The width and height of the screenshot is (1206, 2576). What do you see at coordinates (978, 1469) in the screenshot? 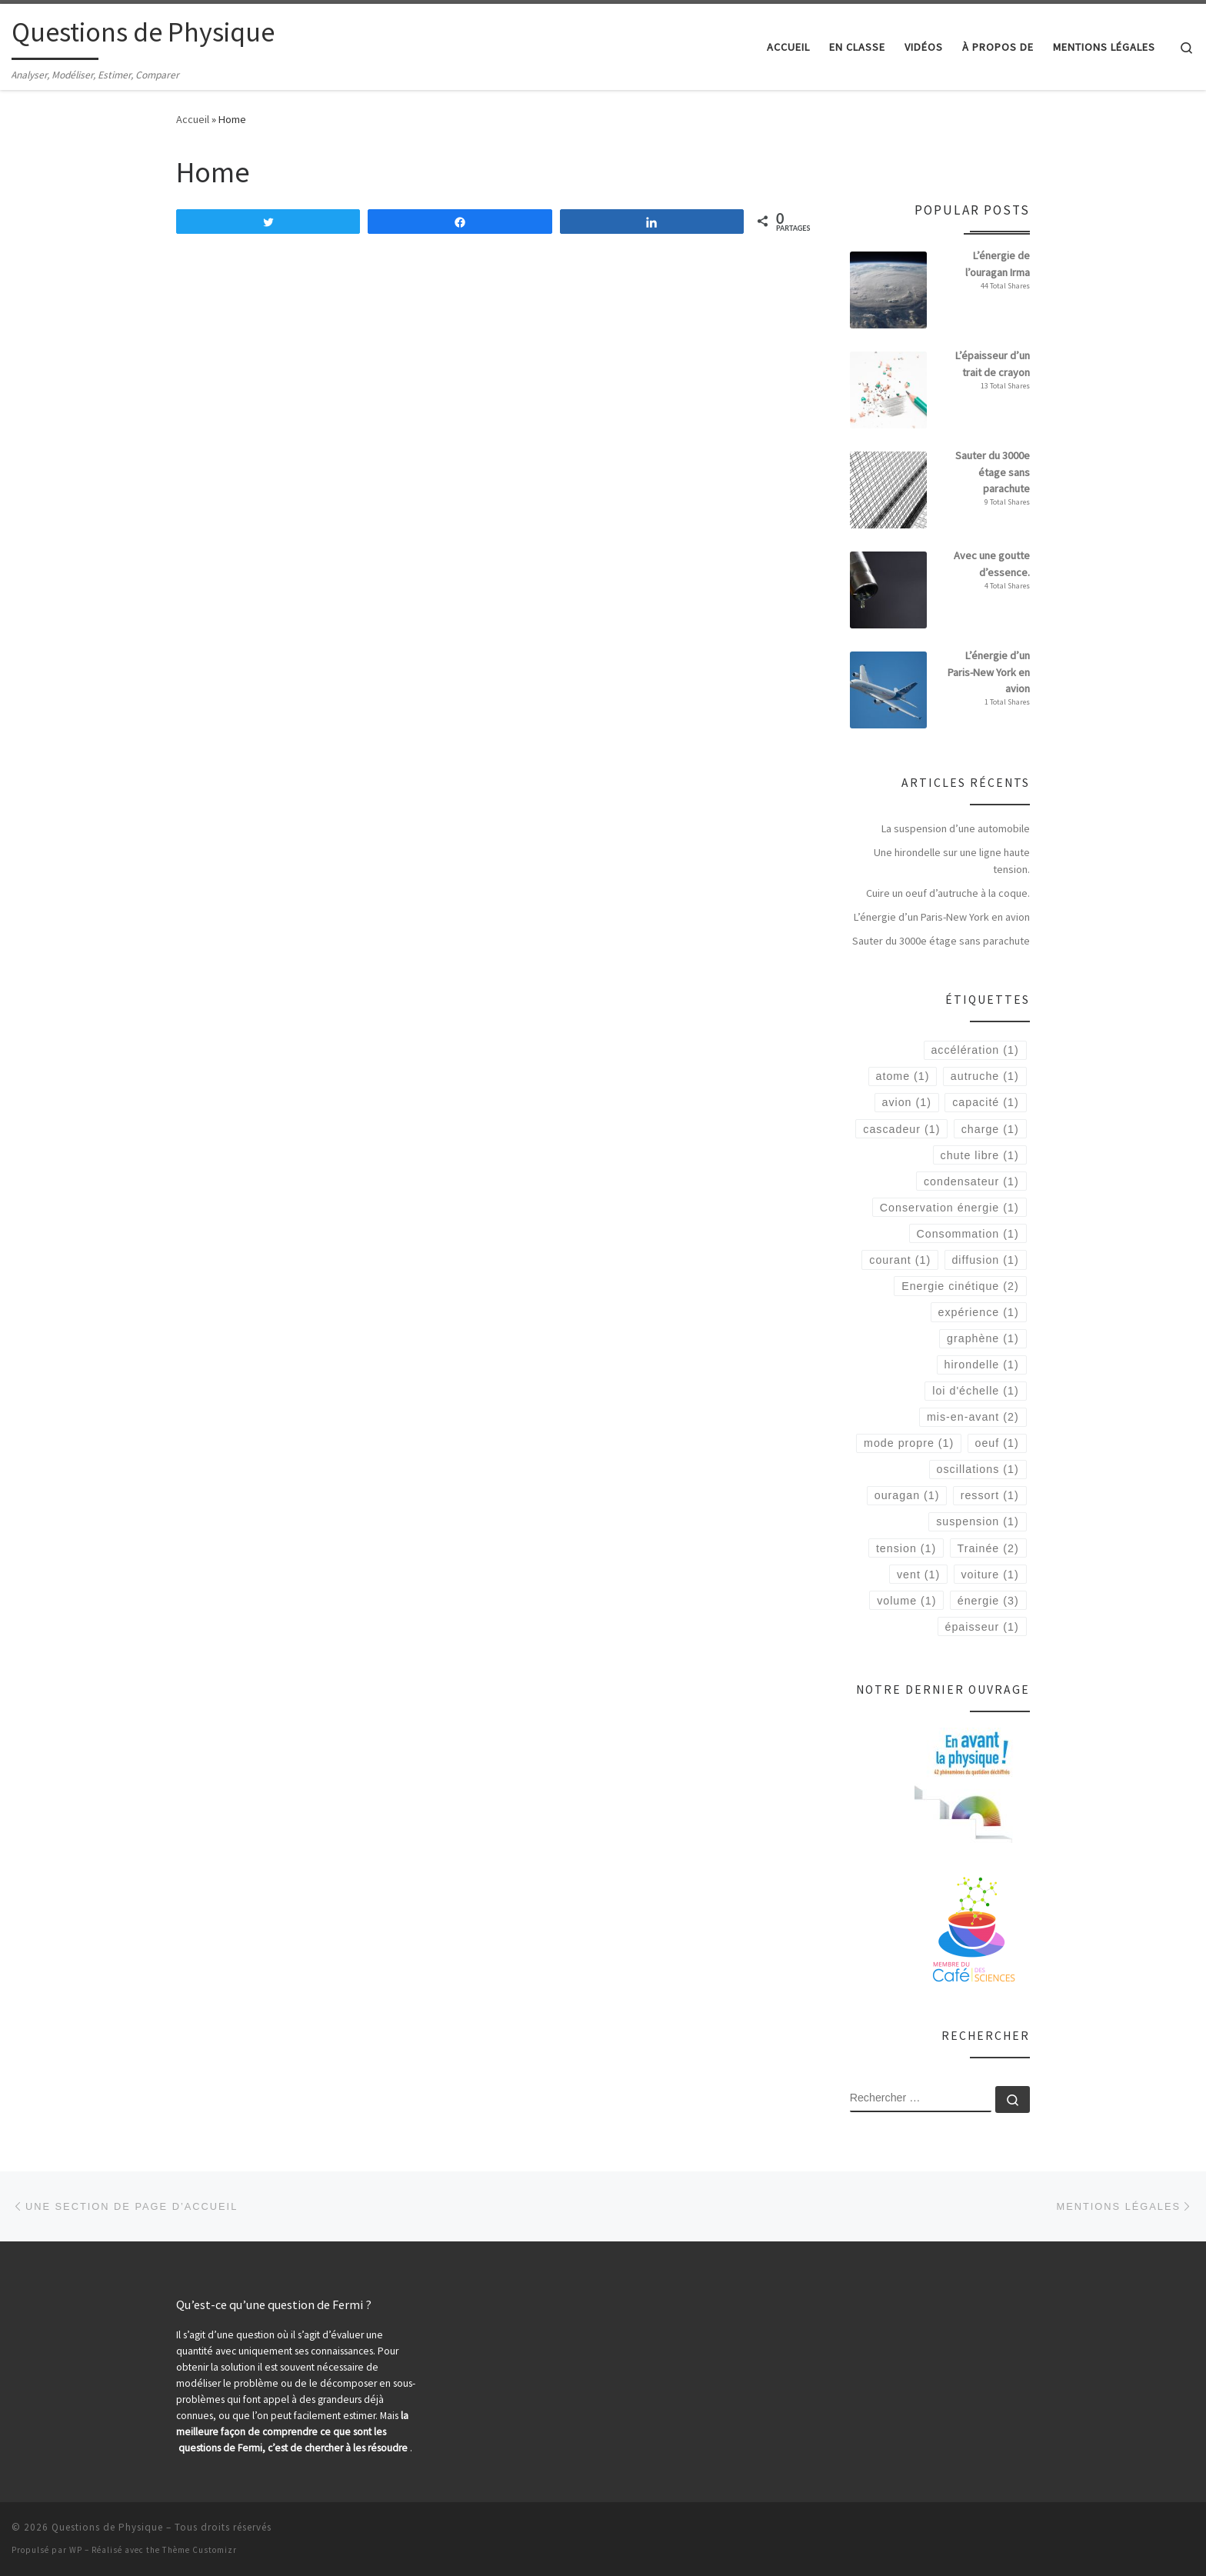
I see `oscillations [oscillations (1 élément)]` at bounding box center [978, 1469].